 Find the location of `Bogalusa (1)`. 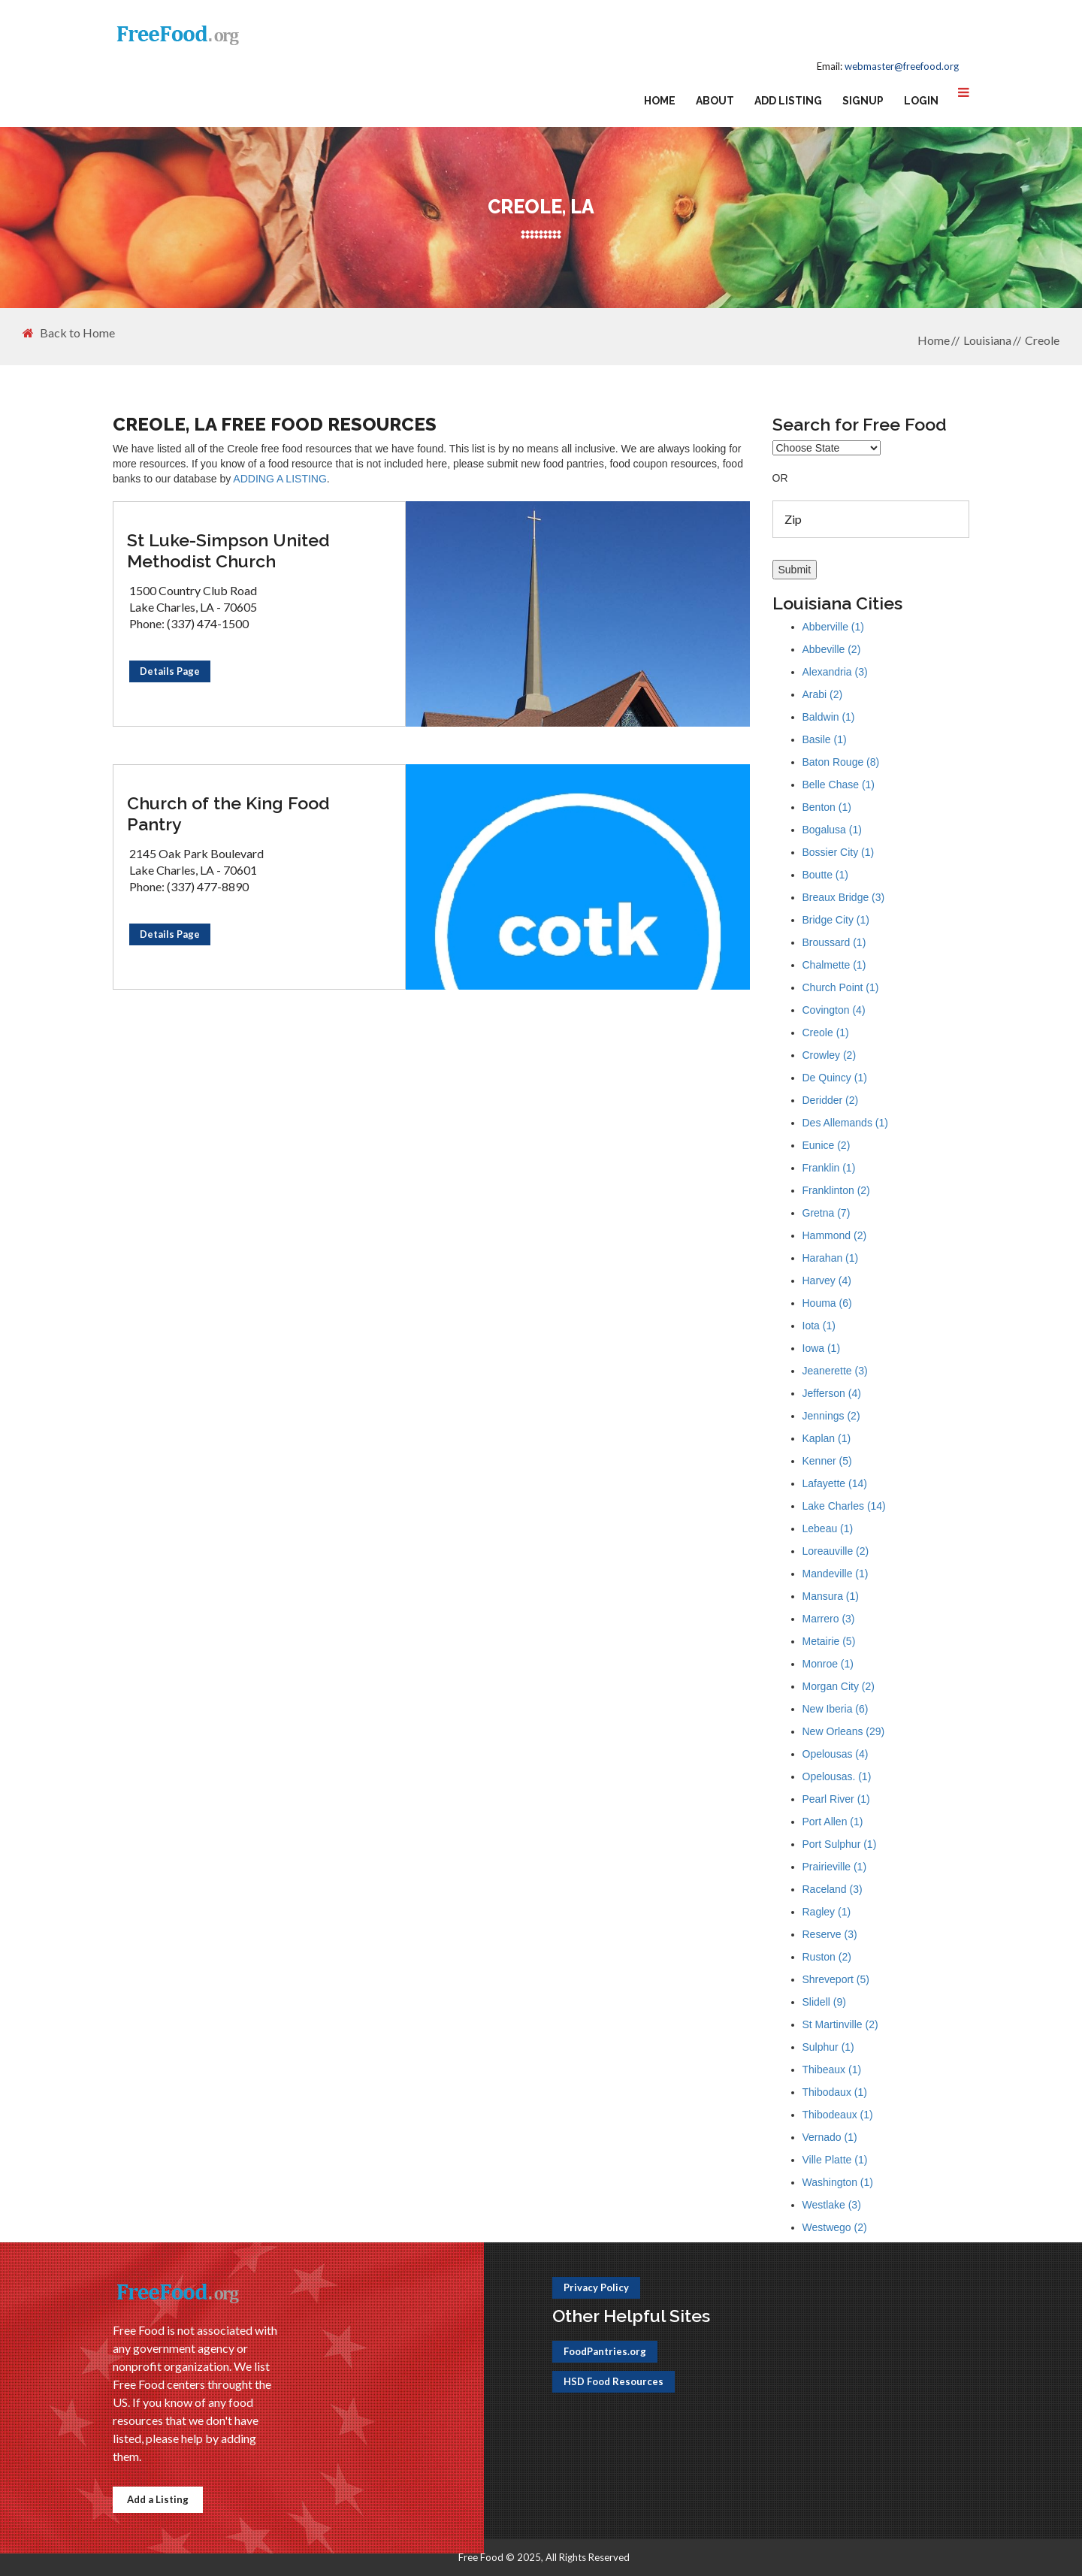

Bogalusa (1) is located at coordinates (832, 830).